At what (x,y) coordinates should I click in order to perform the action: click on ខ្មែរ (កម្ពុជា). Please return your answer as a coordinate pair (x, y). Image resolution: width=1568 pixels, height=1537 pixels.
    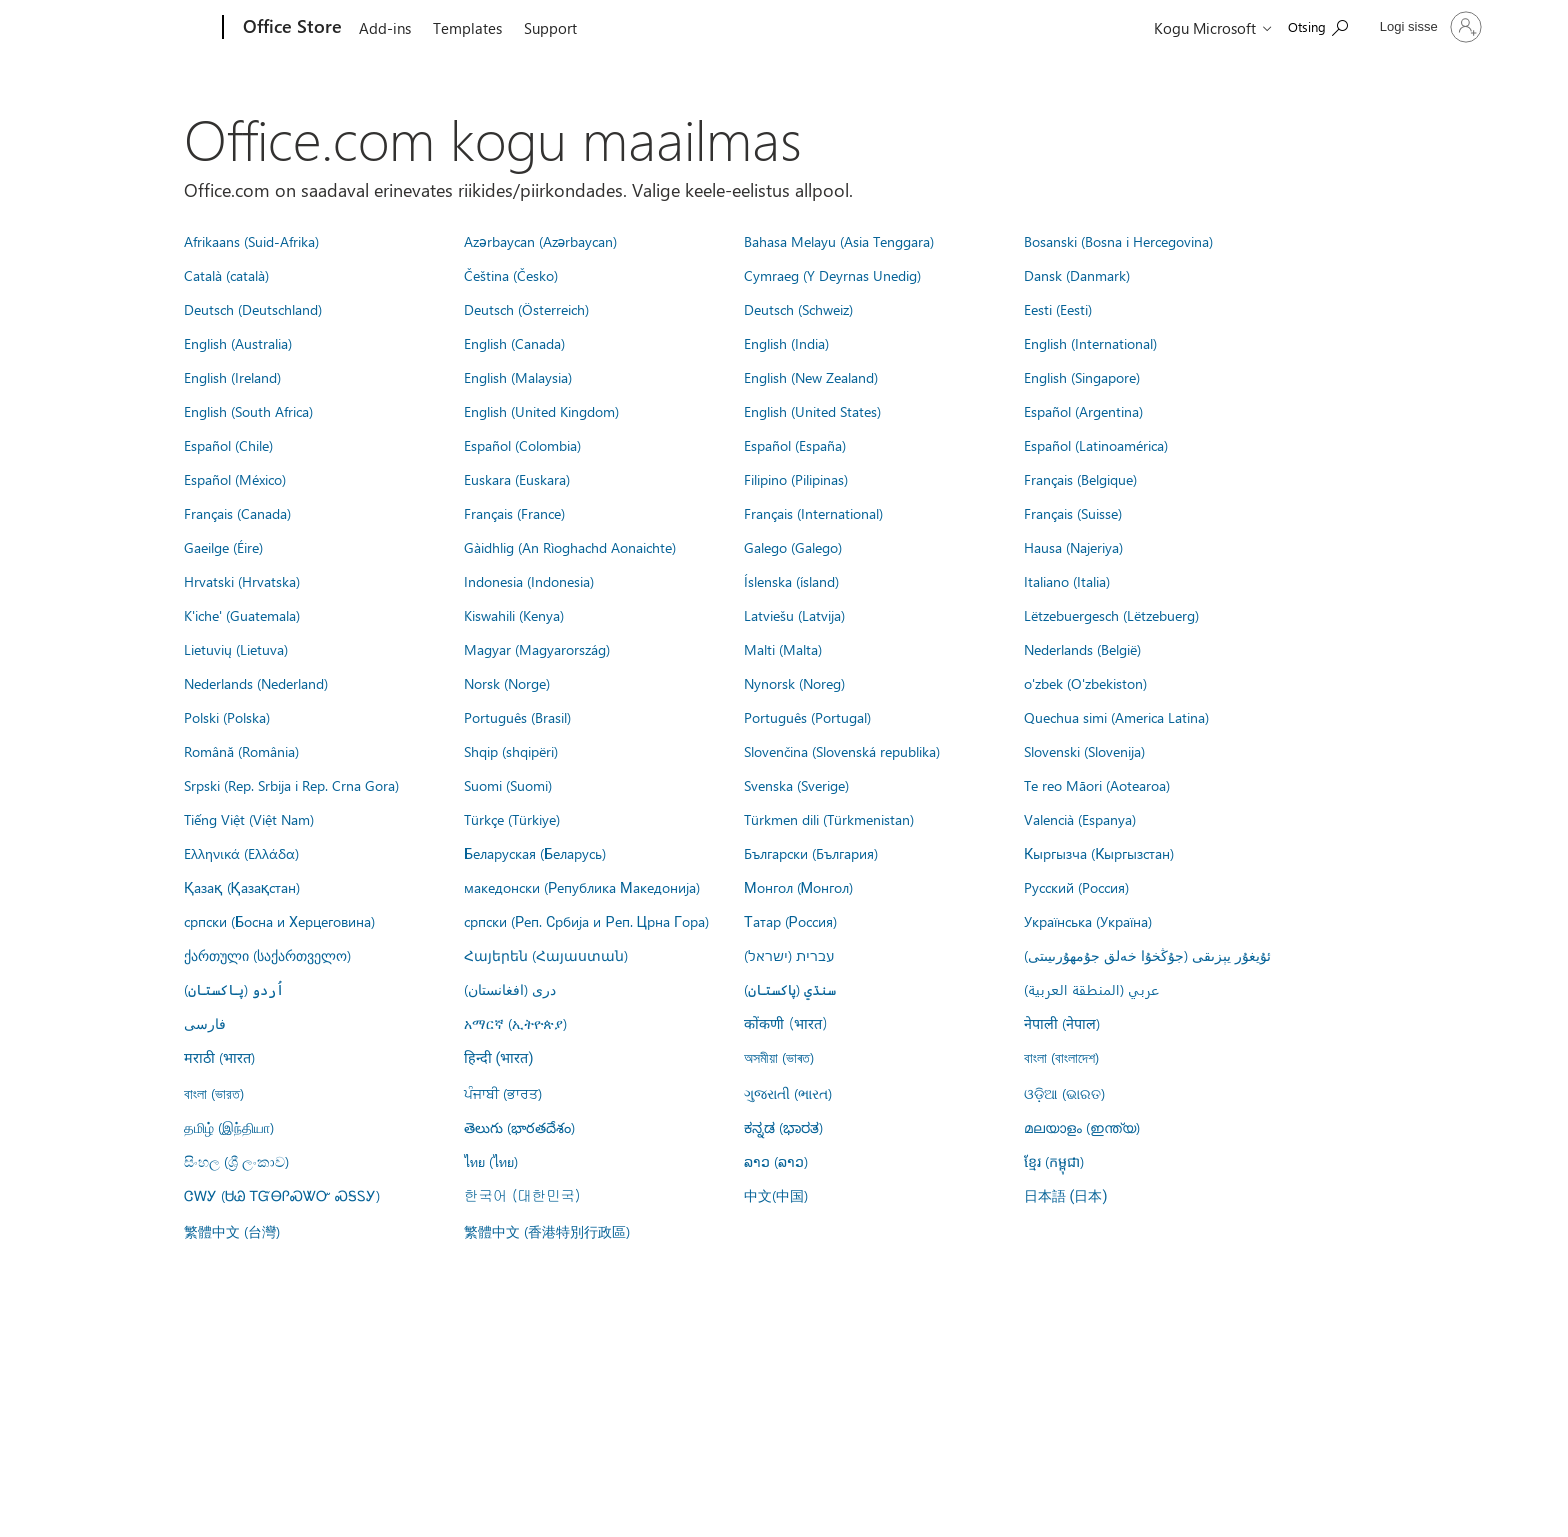
    Looking at the image, I should click on (1054, 1161).